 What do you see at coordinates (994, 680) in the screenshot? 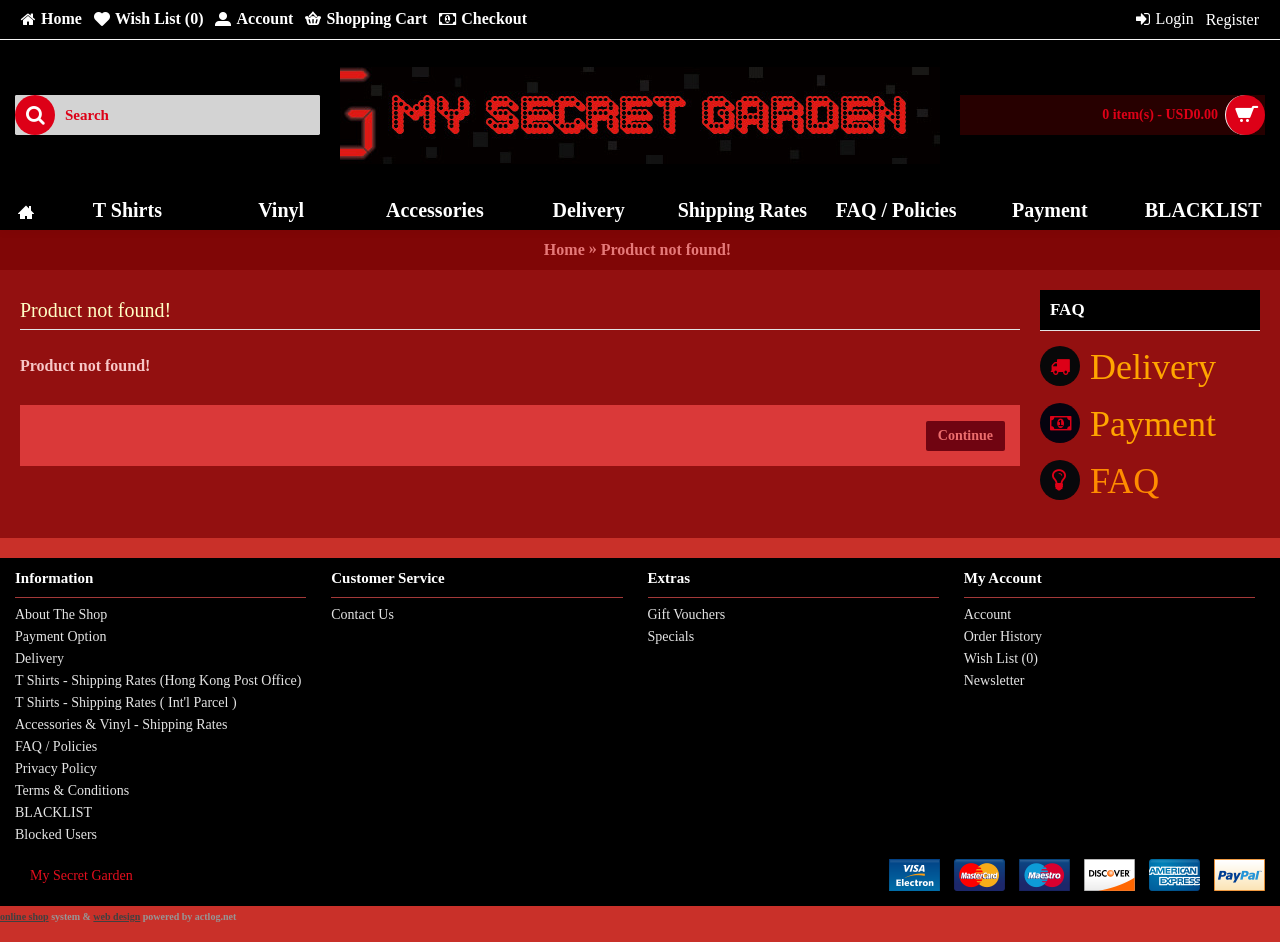
I see `Newsletter` at bounding box center [994, 680].